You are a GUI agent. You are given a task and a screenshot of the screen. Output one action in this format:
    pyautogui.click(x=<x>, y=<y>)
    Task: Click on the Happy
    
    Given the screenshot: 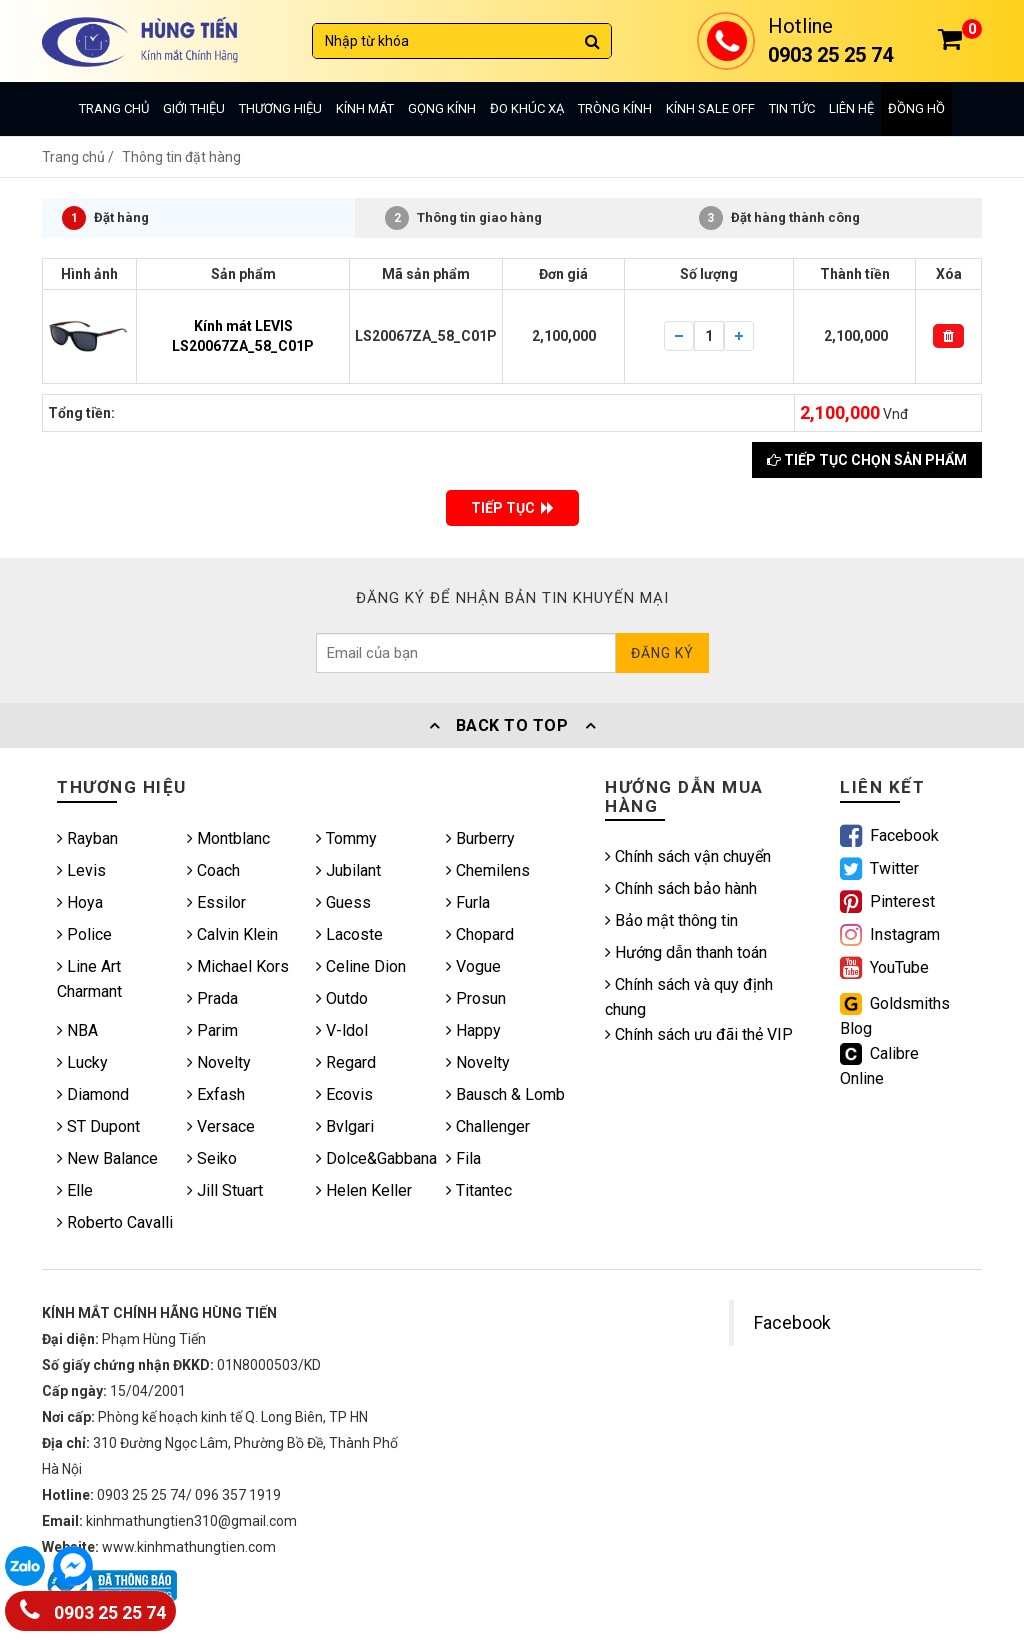 What is the action you would take?
    pyautogui.click(x=473, y=1030)
    